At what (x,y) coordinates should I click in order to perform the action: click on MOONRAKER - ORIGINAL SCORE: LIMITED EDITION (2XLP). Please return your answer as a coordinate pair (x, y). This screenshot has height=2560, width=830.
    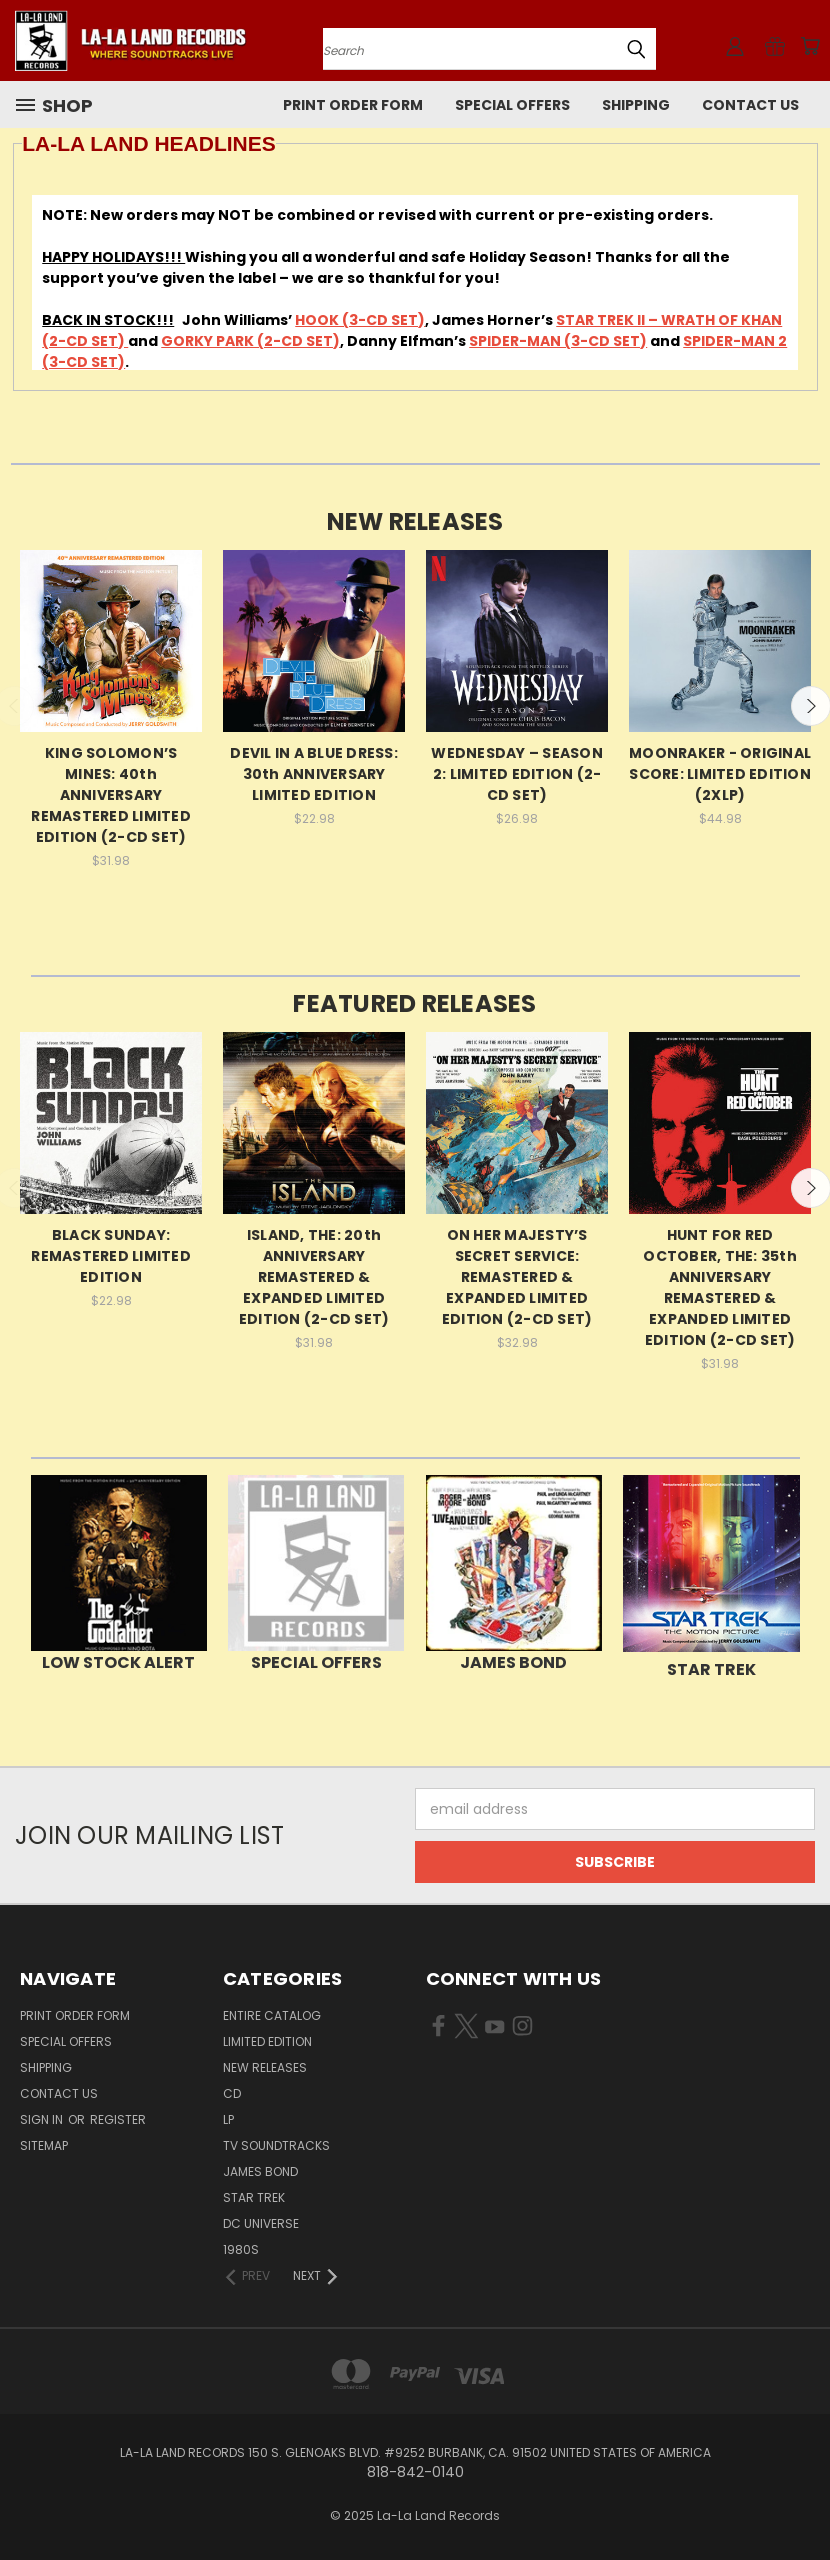
    Looking at the image, I should click on (720, 774).